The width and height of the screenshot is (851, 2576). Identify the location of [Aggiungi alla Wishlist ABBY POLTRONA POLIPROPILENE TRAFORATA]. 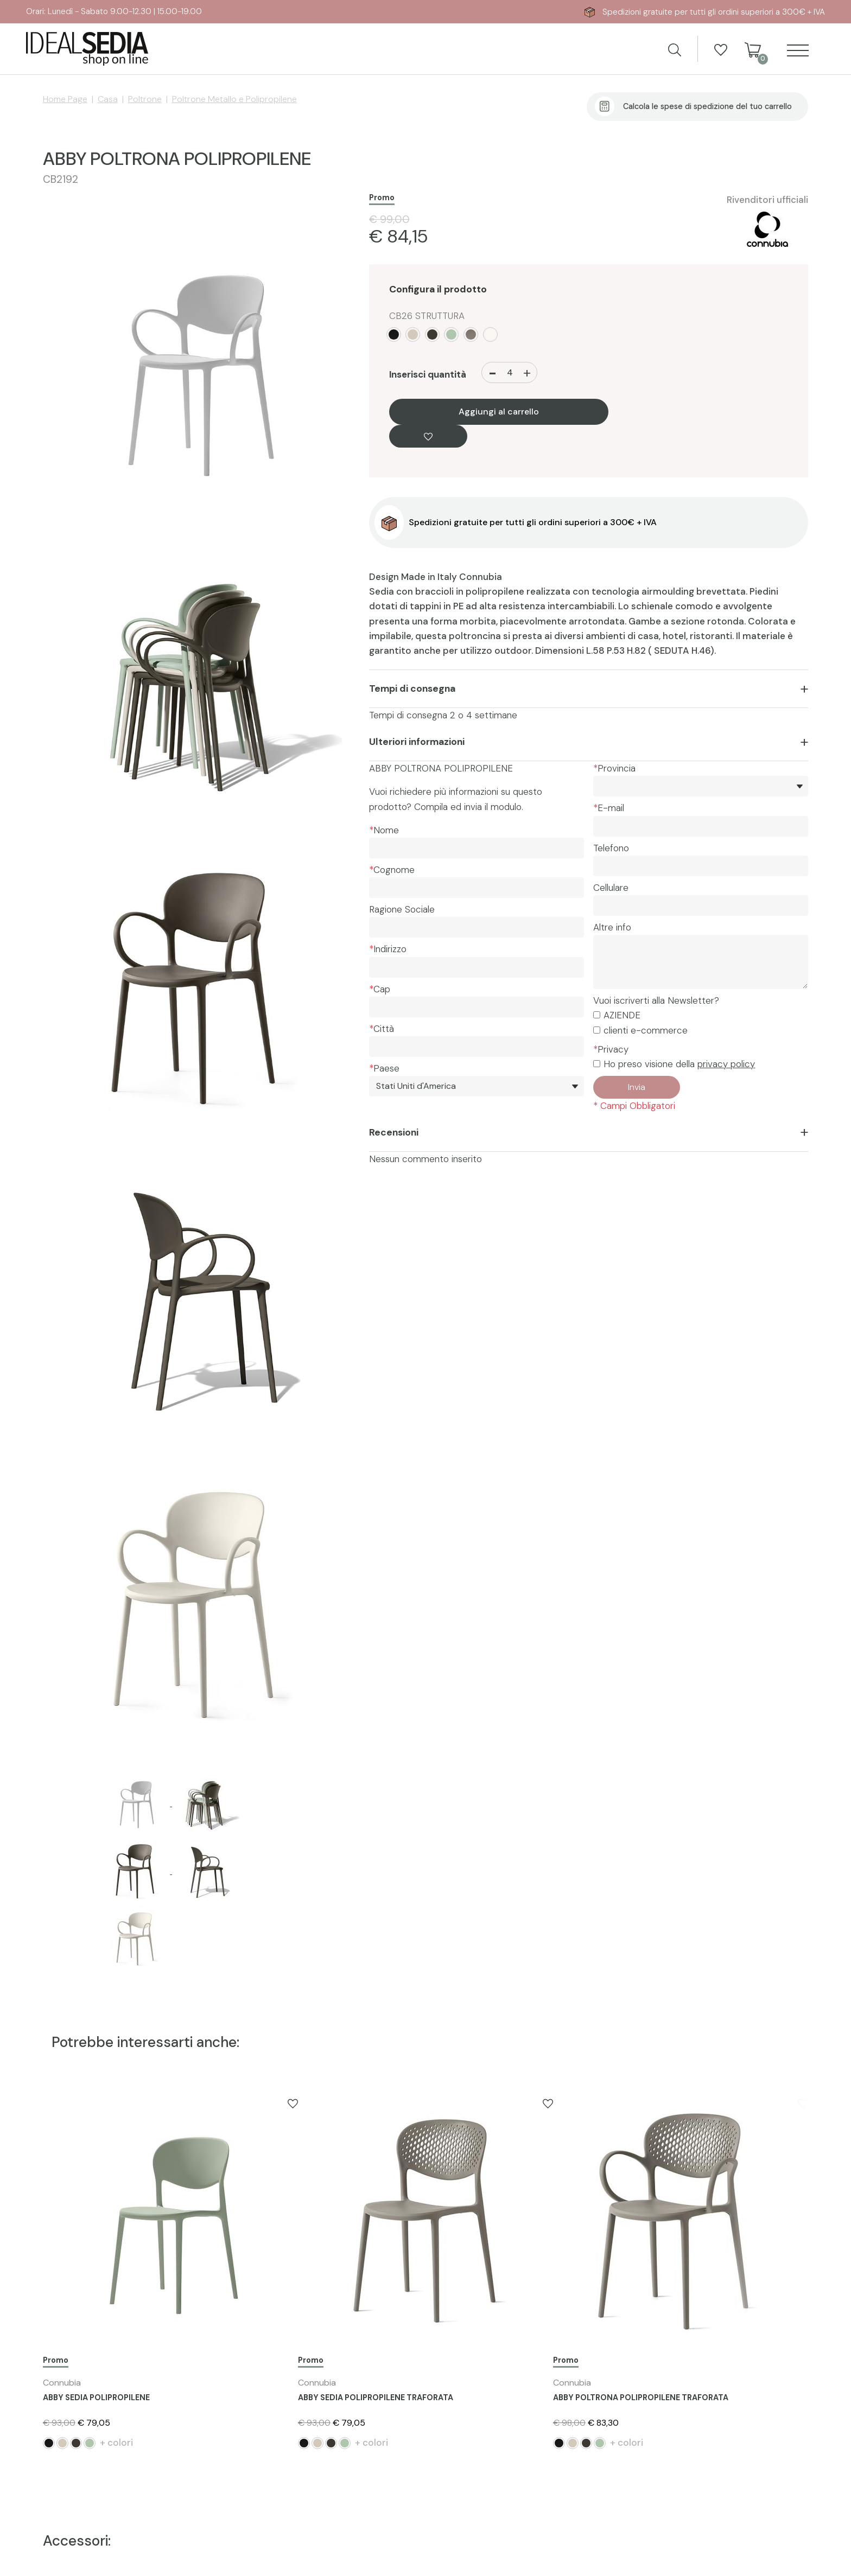
(803, 2103).